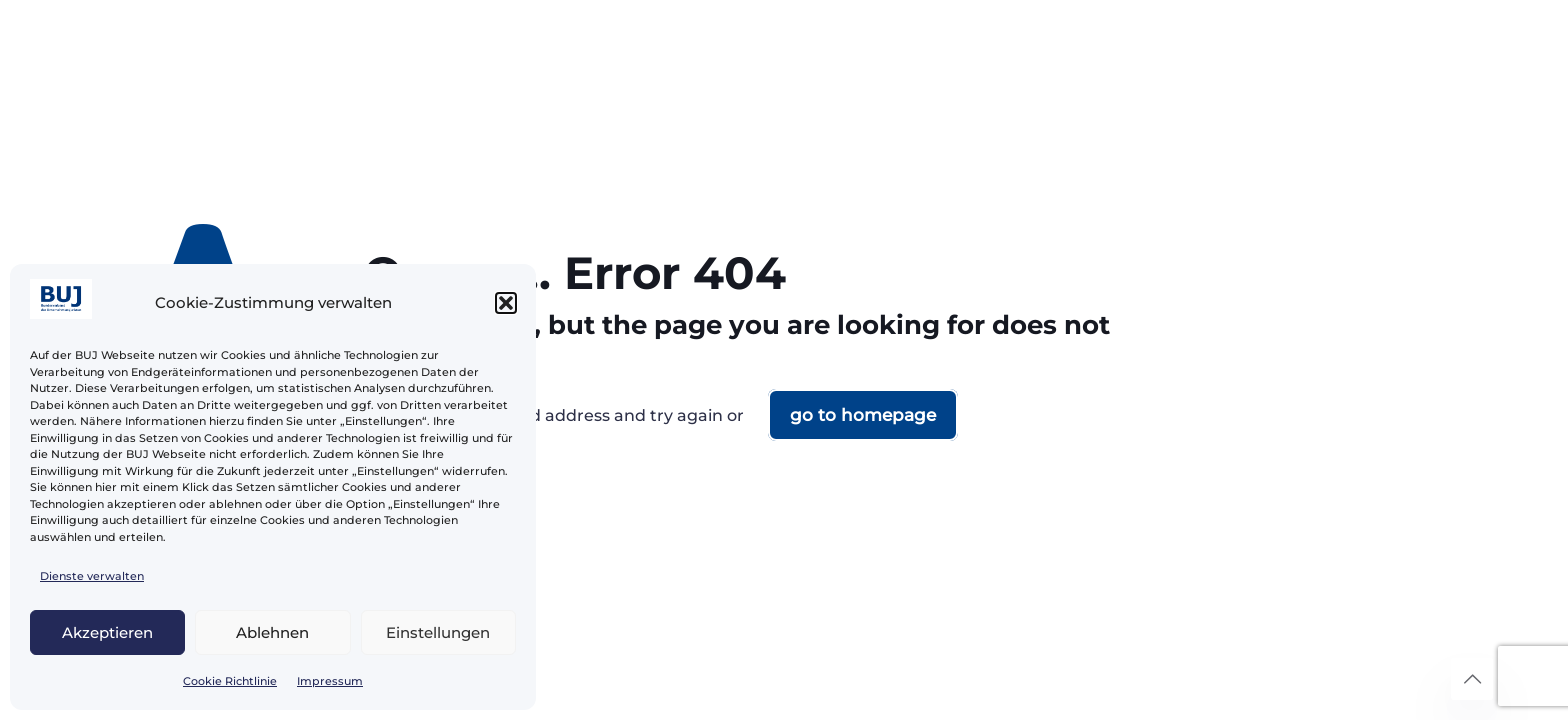  What do you see at coordinates (330, 681) in the screenshot?
I see `Impressum` at bounding box center [330, 681].